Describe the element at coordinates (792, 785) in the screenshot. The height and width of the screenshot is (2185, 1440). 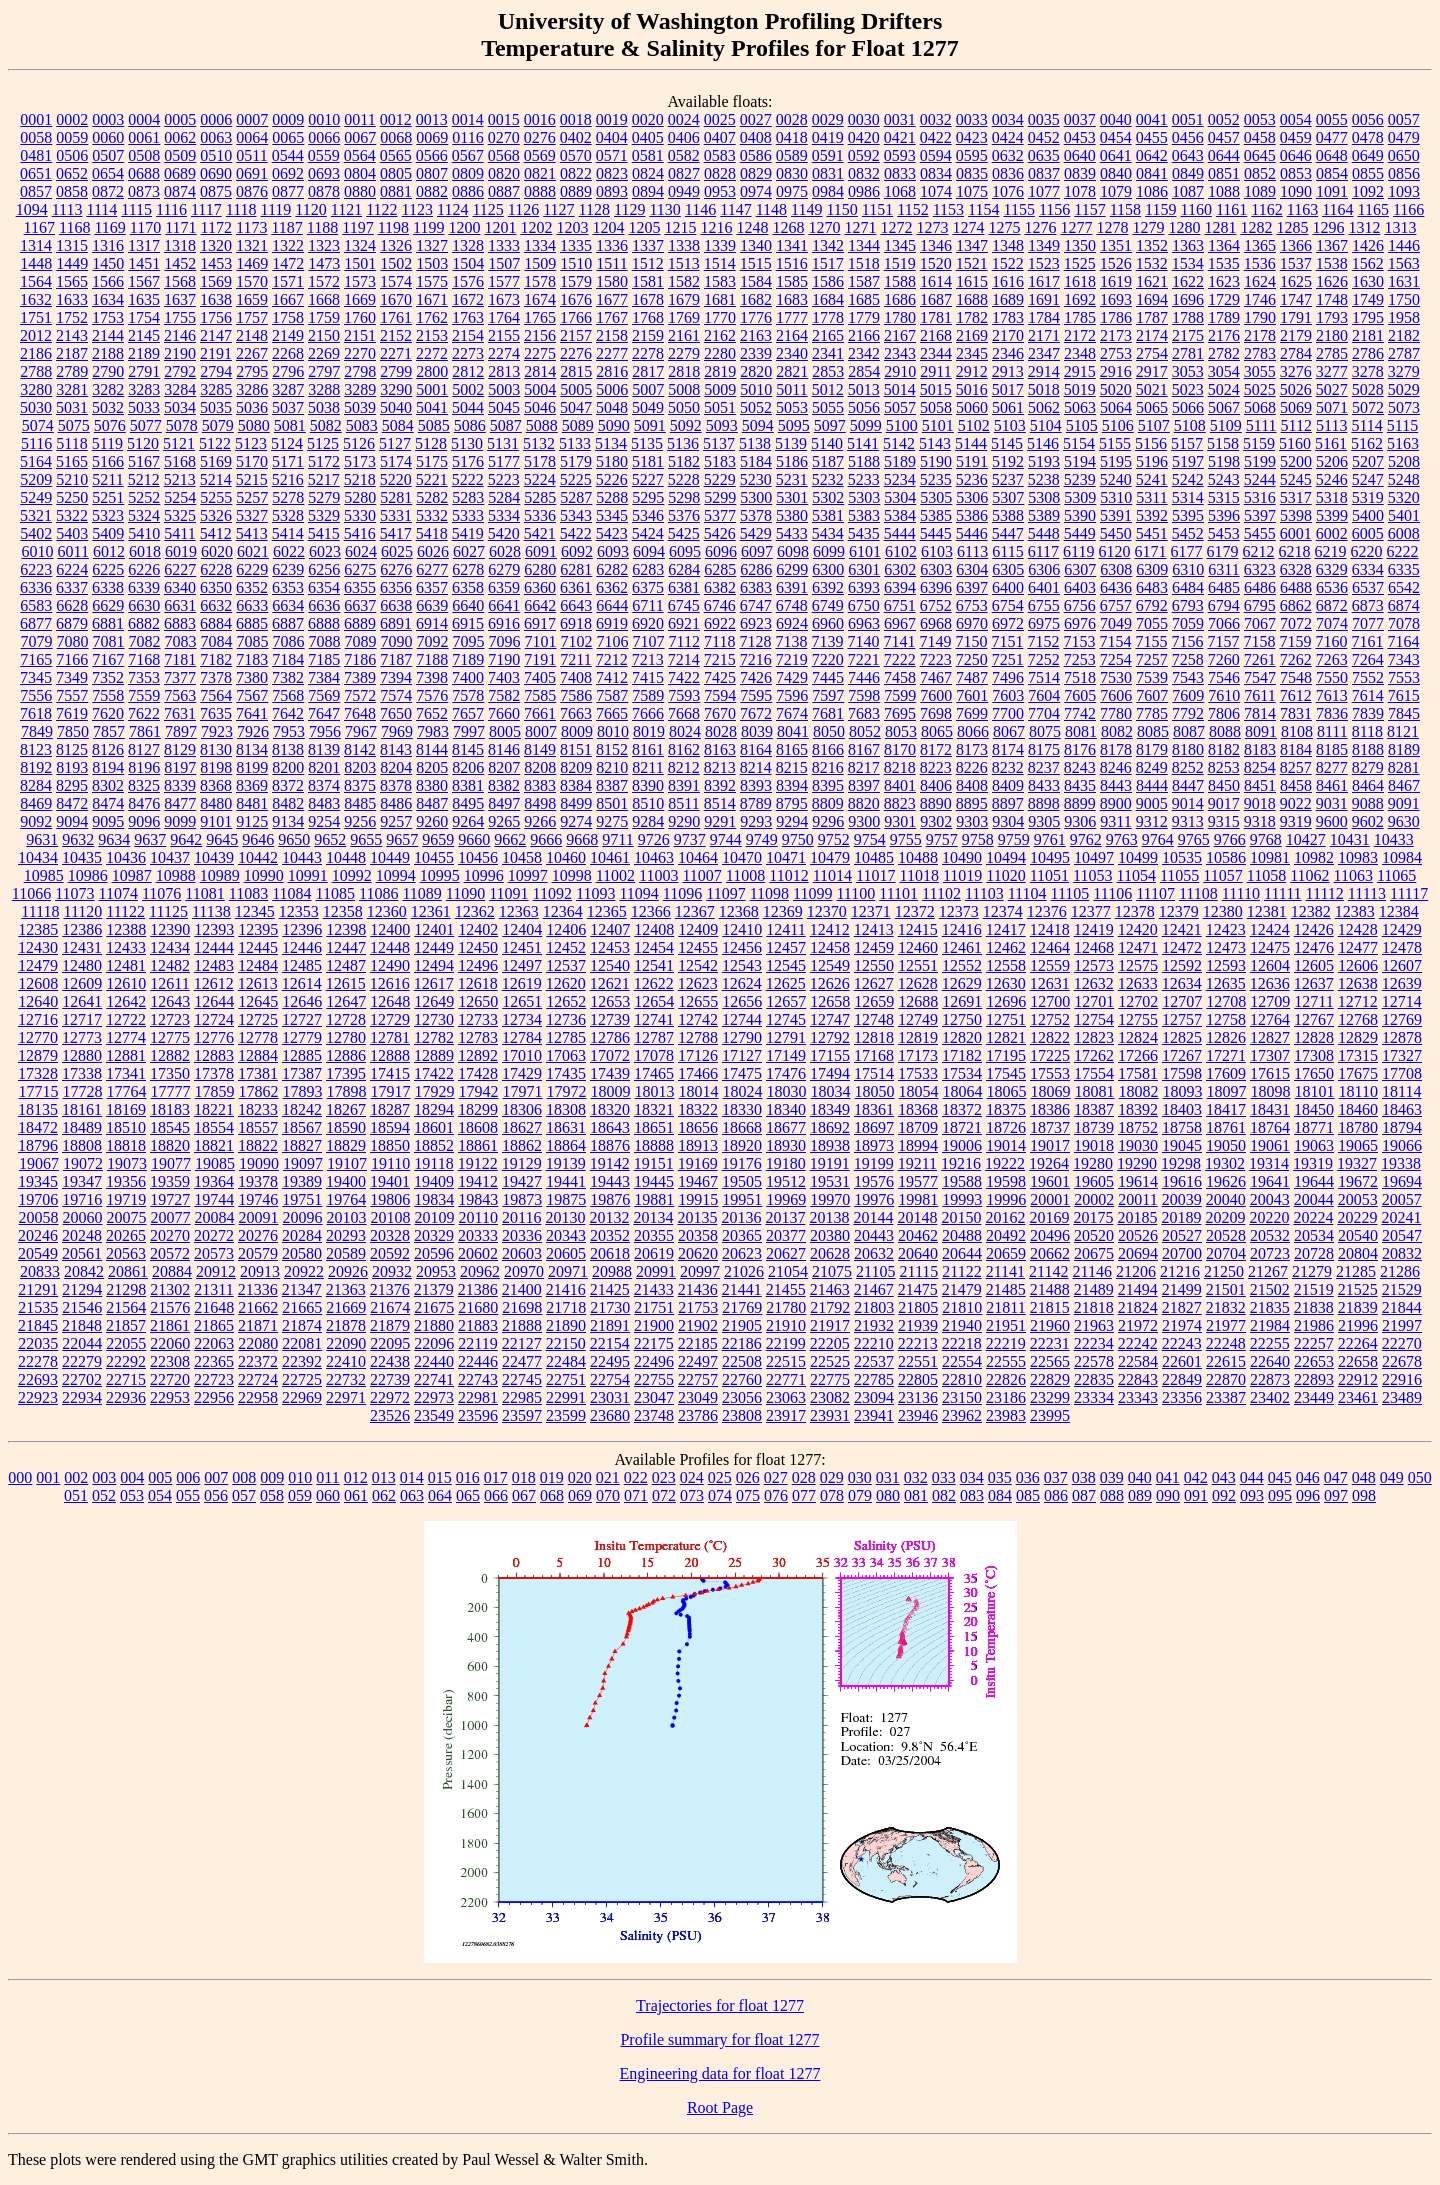
I see `8394` at that location.